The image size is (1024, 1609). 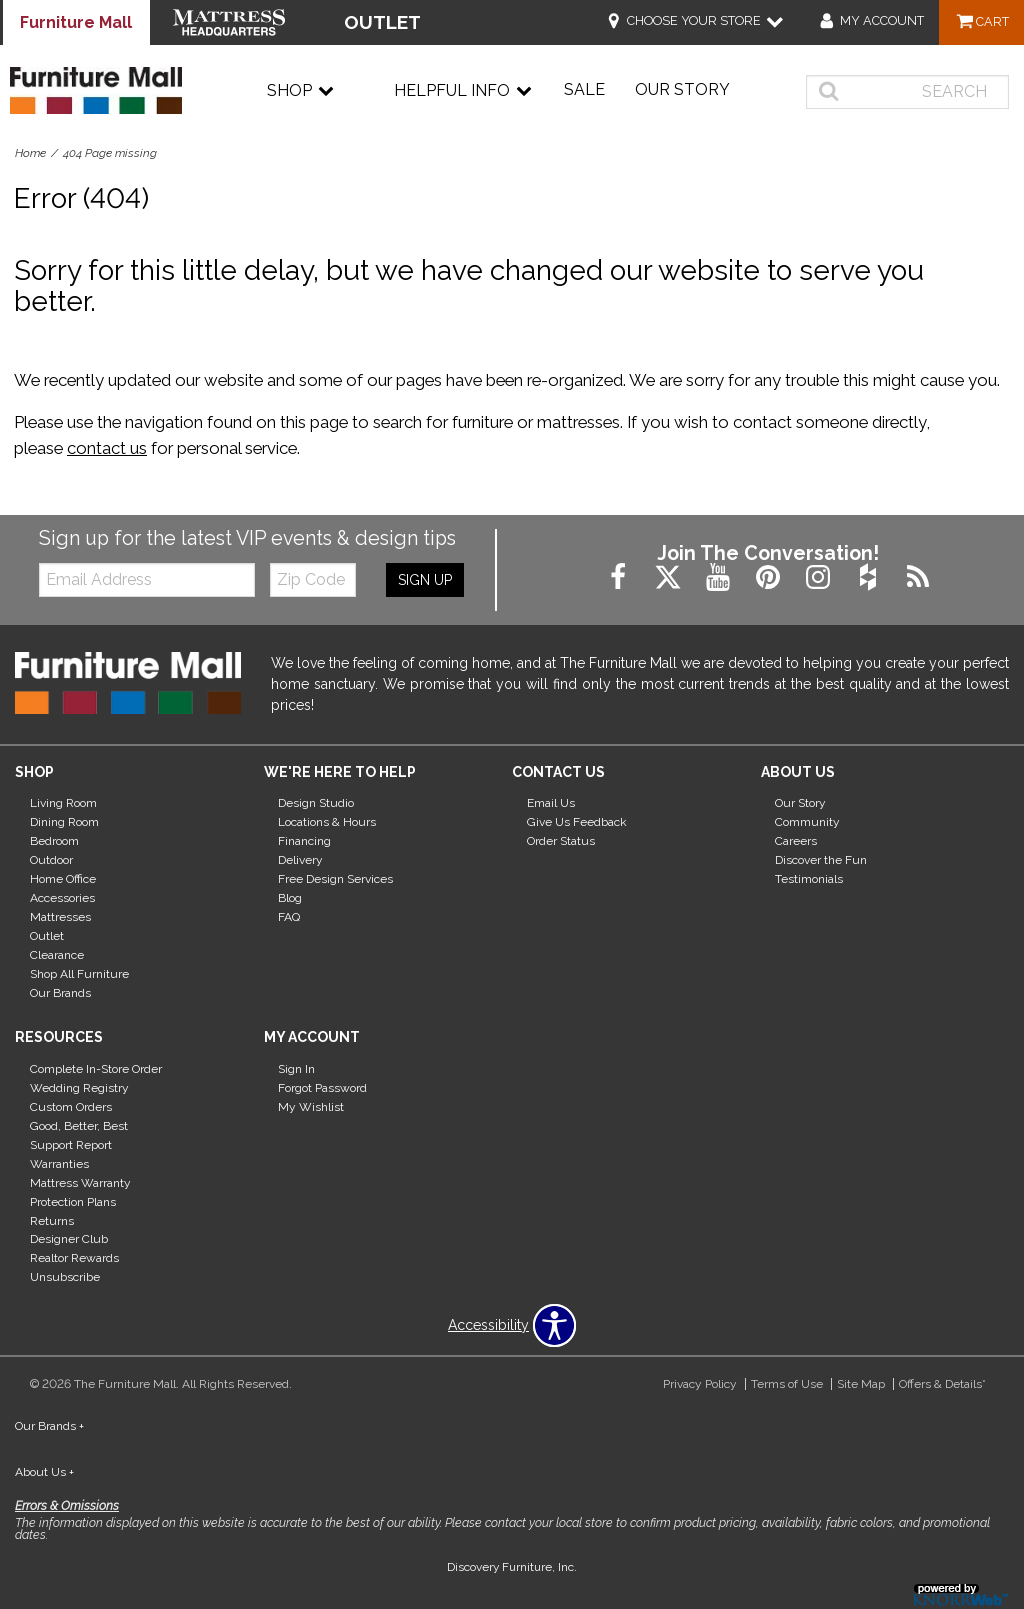 What do you see at coordinates (488, 1325) in the screenshot?
I see `Accessibility` at bounding box center [488, 1325].